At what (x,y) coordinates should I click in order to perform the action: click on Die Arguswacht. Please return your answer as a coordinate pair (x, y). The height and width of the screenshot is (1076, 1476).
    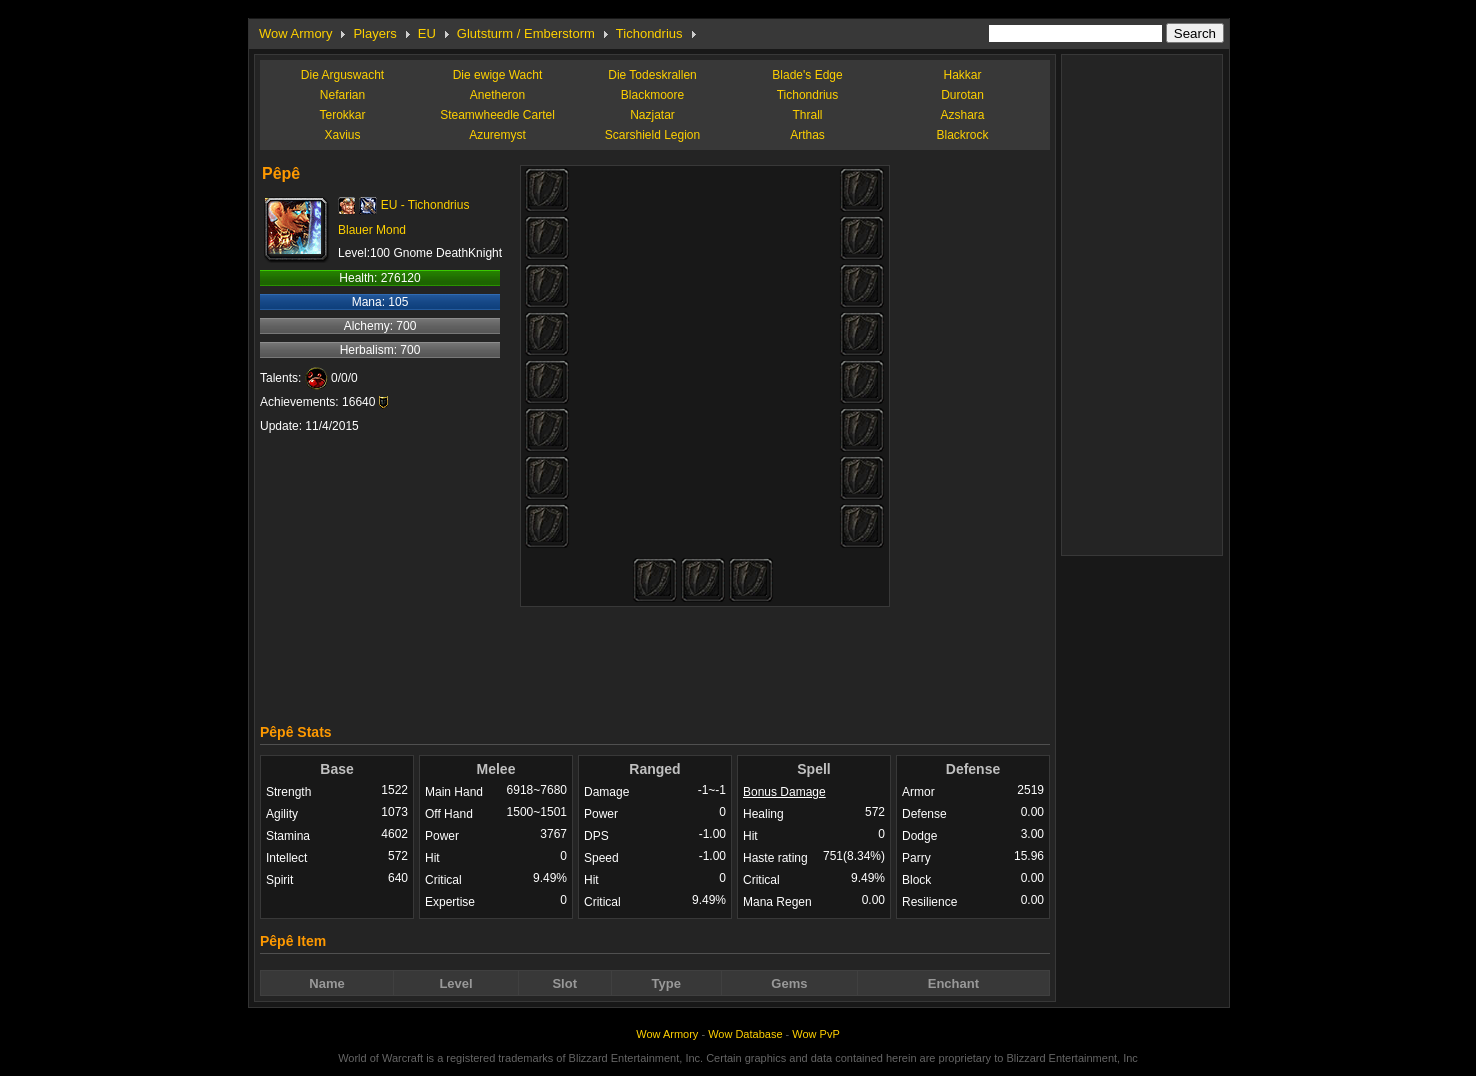
    Looking at the image, I should click on (342, 75).